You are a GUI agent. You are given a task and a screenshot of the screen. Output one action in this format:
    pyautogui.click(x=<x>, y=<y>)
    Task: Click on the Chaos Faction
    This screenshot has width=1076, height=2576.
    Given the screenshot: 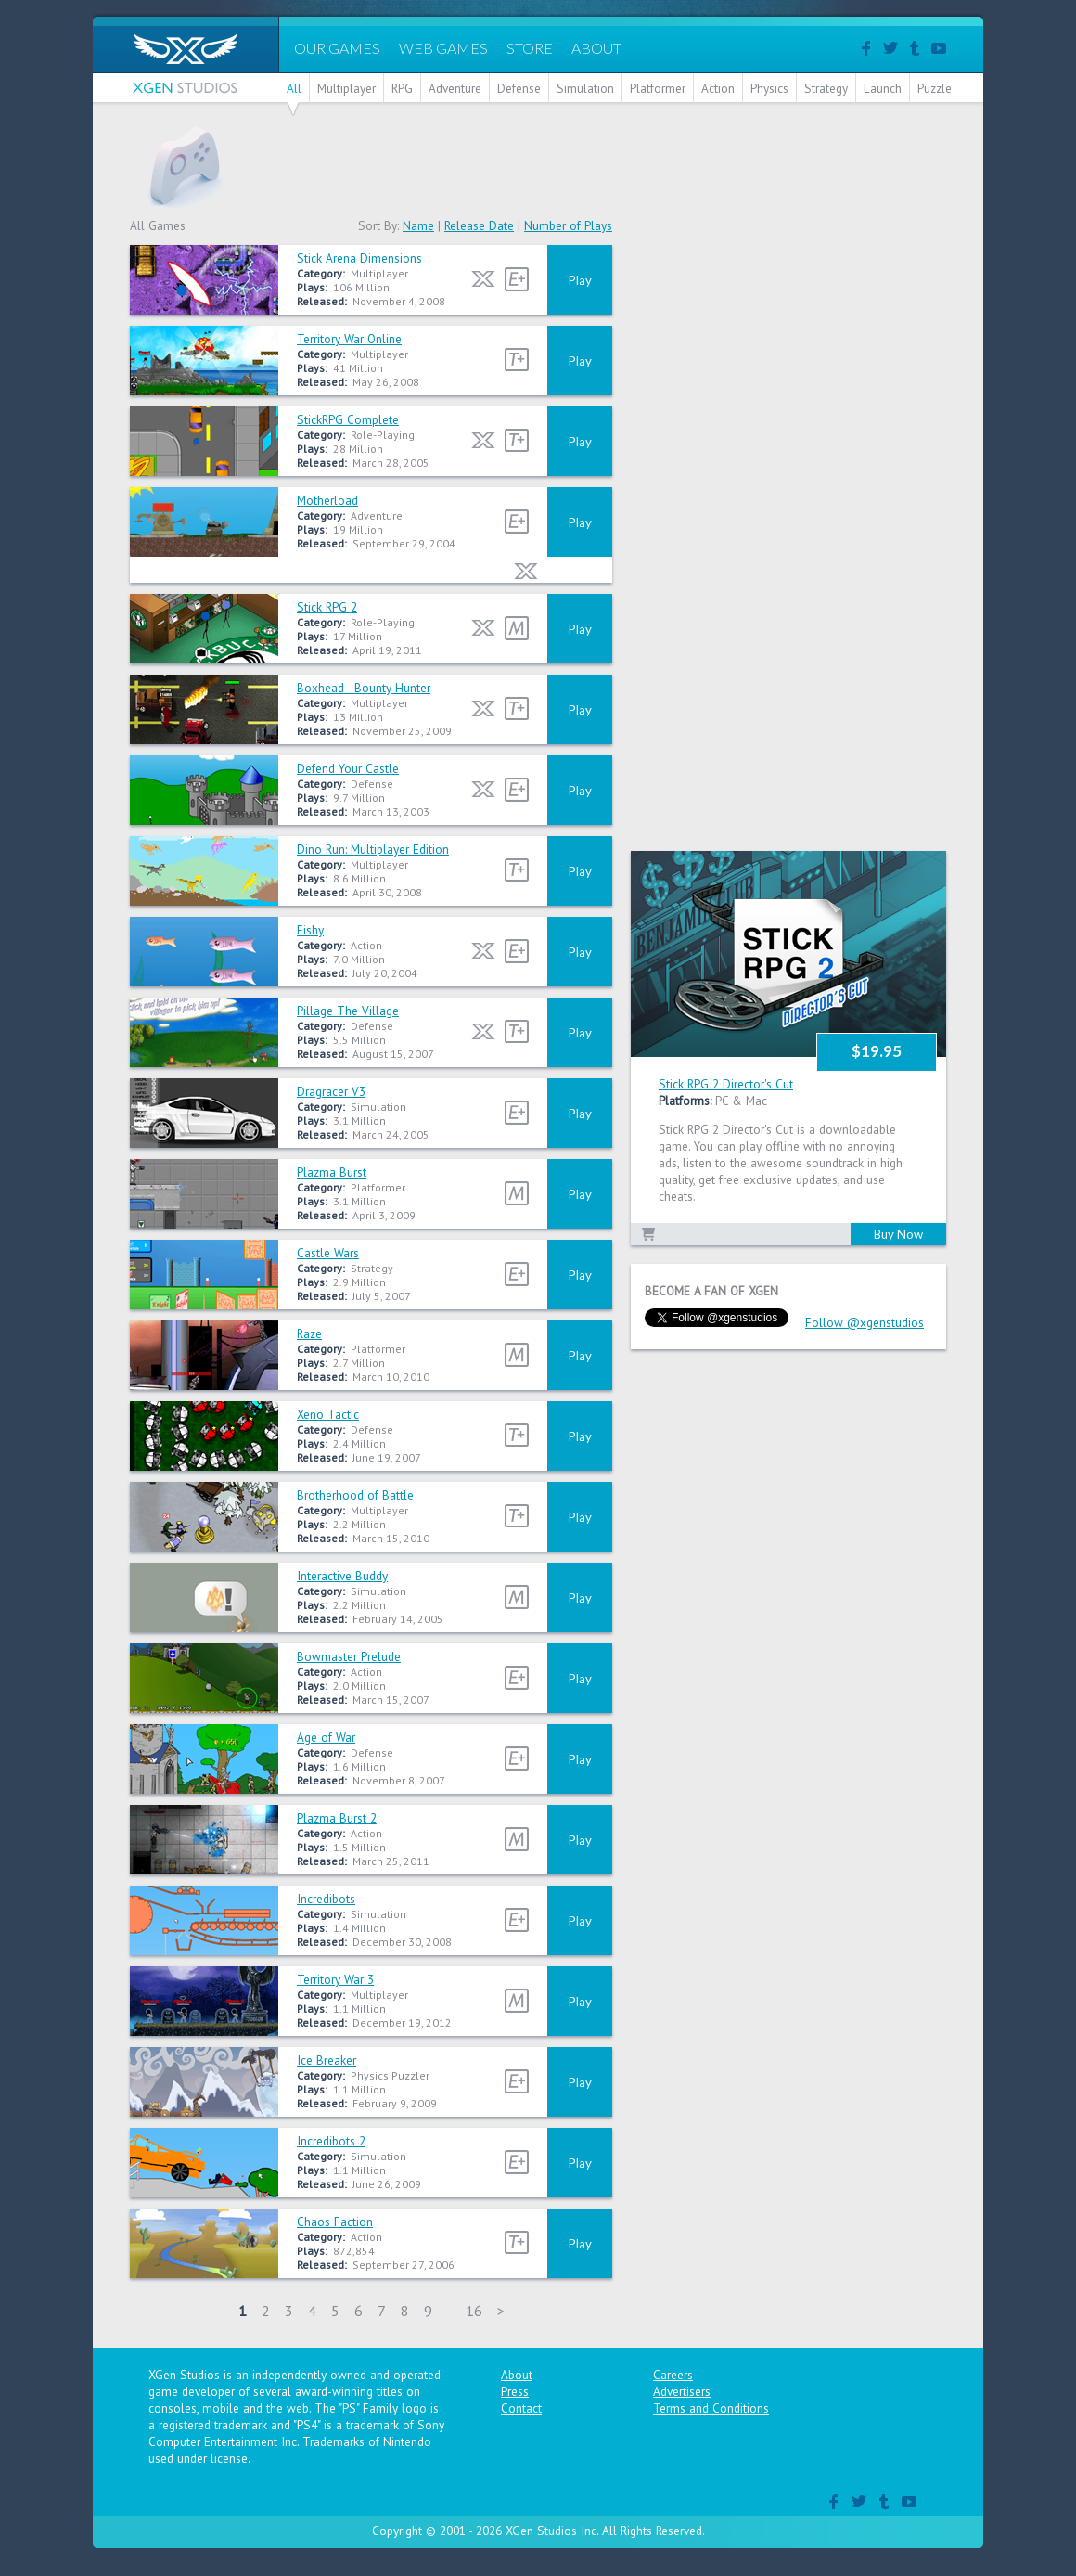 What is the action you would take?
    pyautogui.click(x=335, y=2221)
    